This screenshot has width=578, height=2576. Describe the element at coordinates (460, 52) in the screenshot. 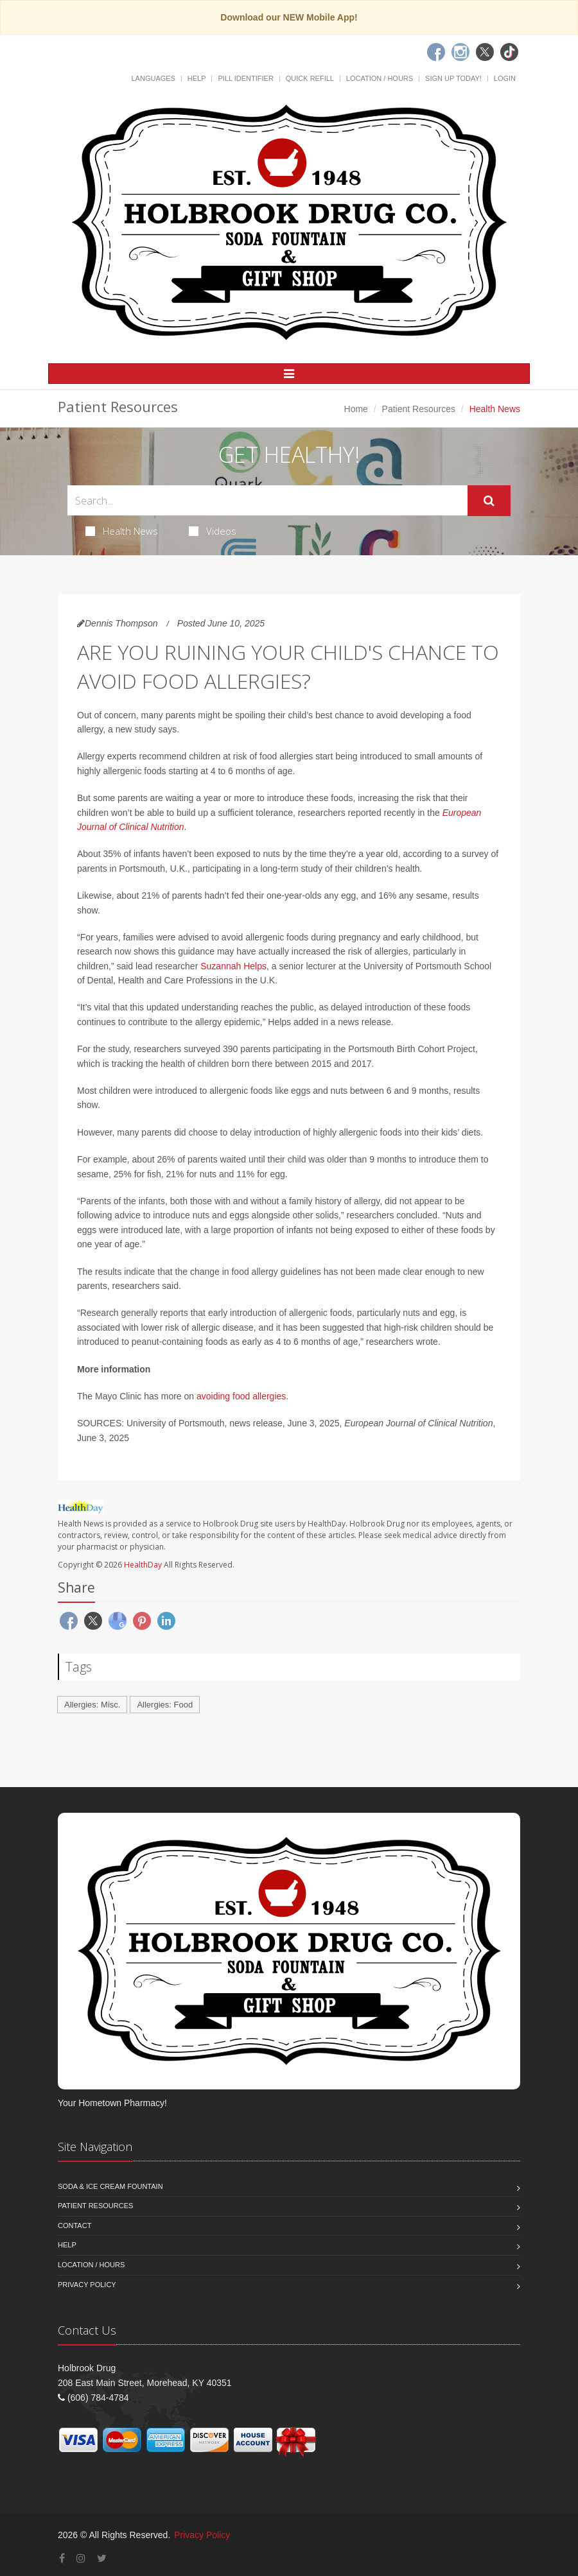

I see `[Instagram]` at that location.